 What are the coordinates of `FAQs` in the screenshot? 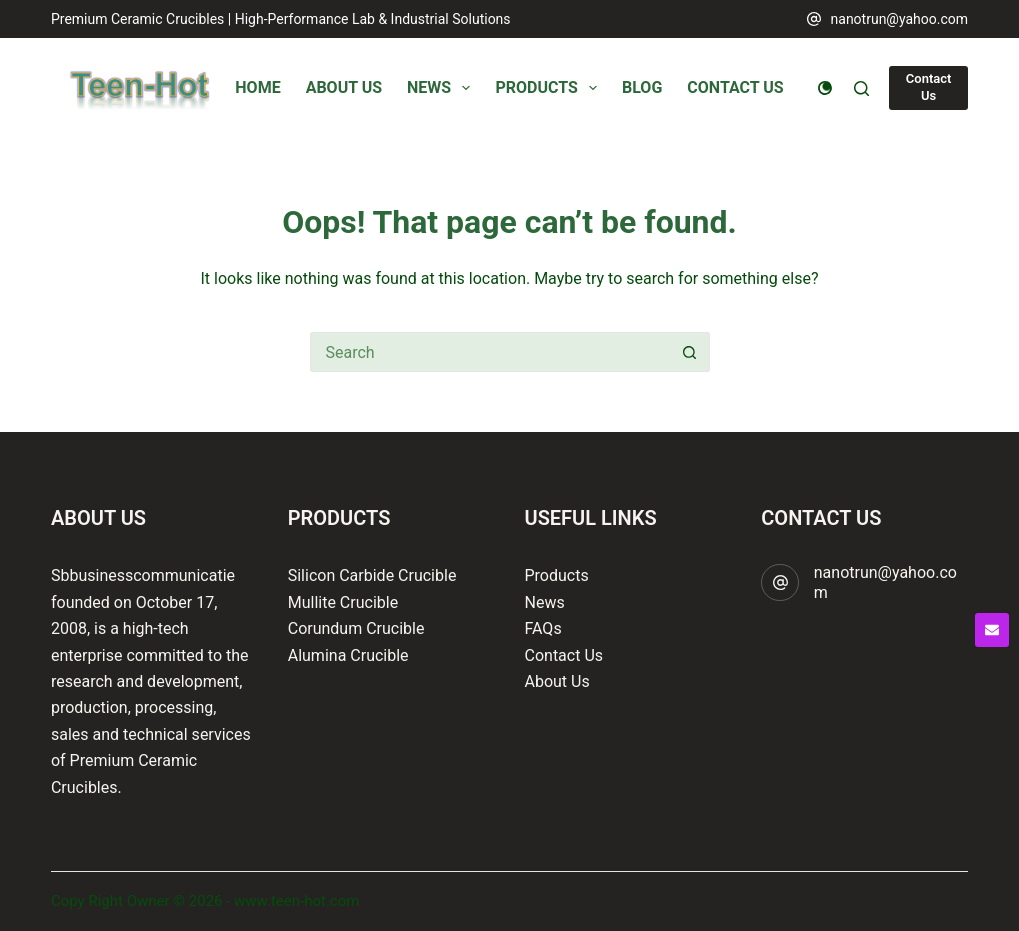 It's located at (543, 628).